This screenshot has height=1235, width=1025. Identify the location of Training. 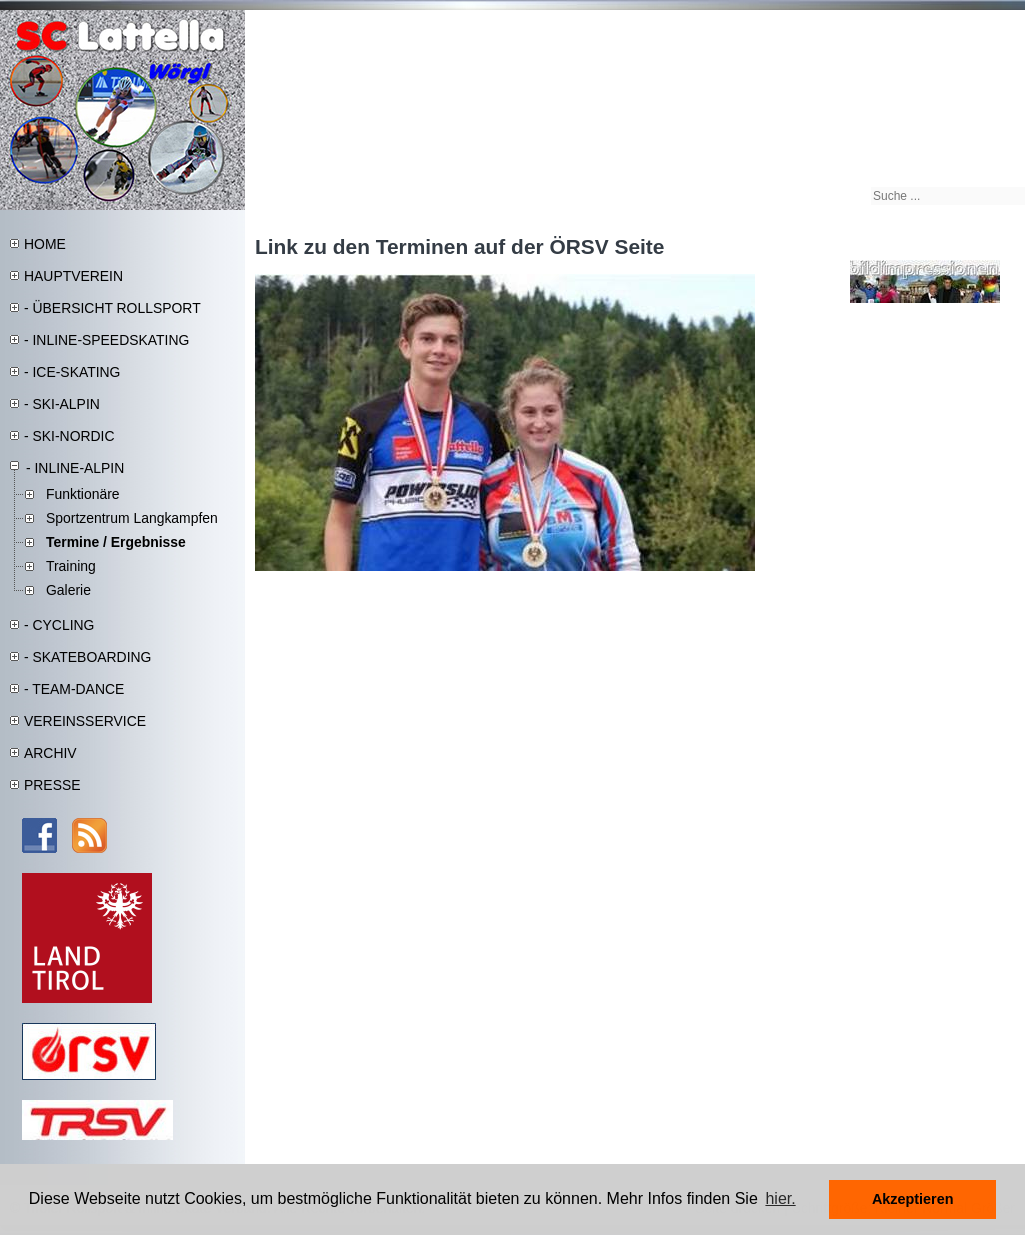
(71, 566).